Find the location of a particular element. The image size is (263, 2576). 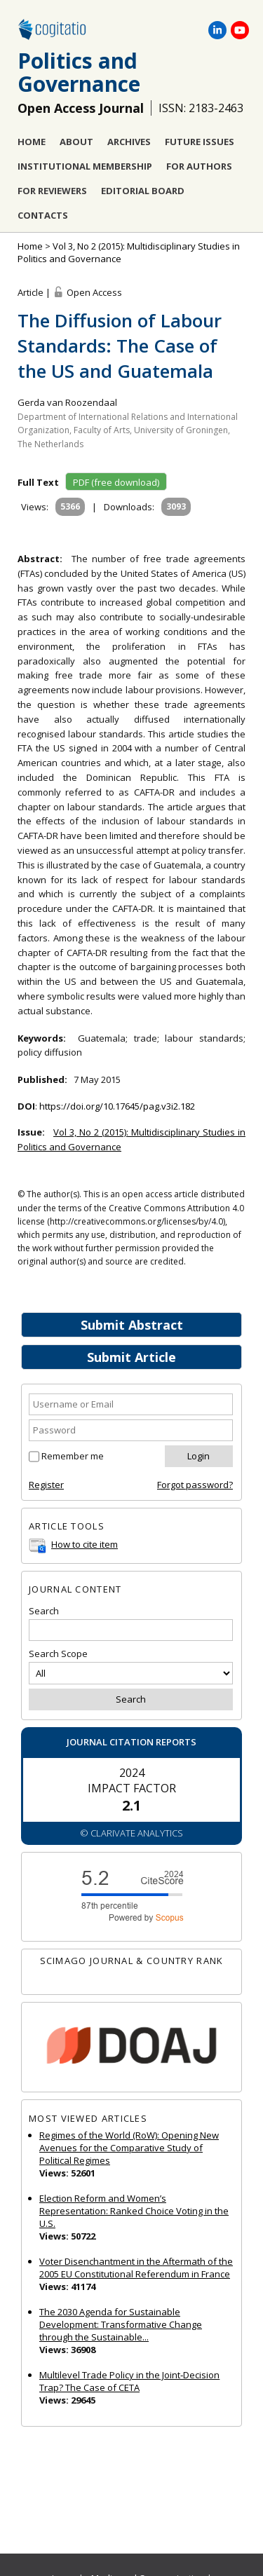

Home is located at coordinates (32, 141).